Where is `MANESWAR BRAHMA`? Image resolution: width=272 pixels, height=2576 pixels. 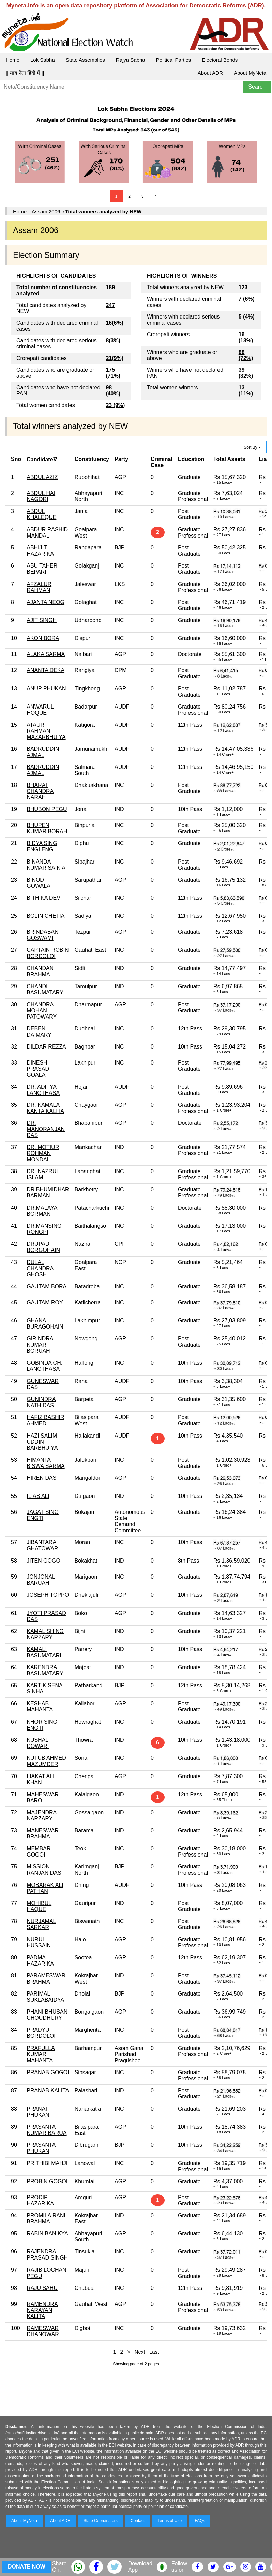 MANESWAR BRAHMA is located at coordinates (43, 1834).